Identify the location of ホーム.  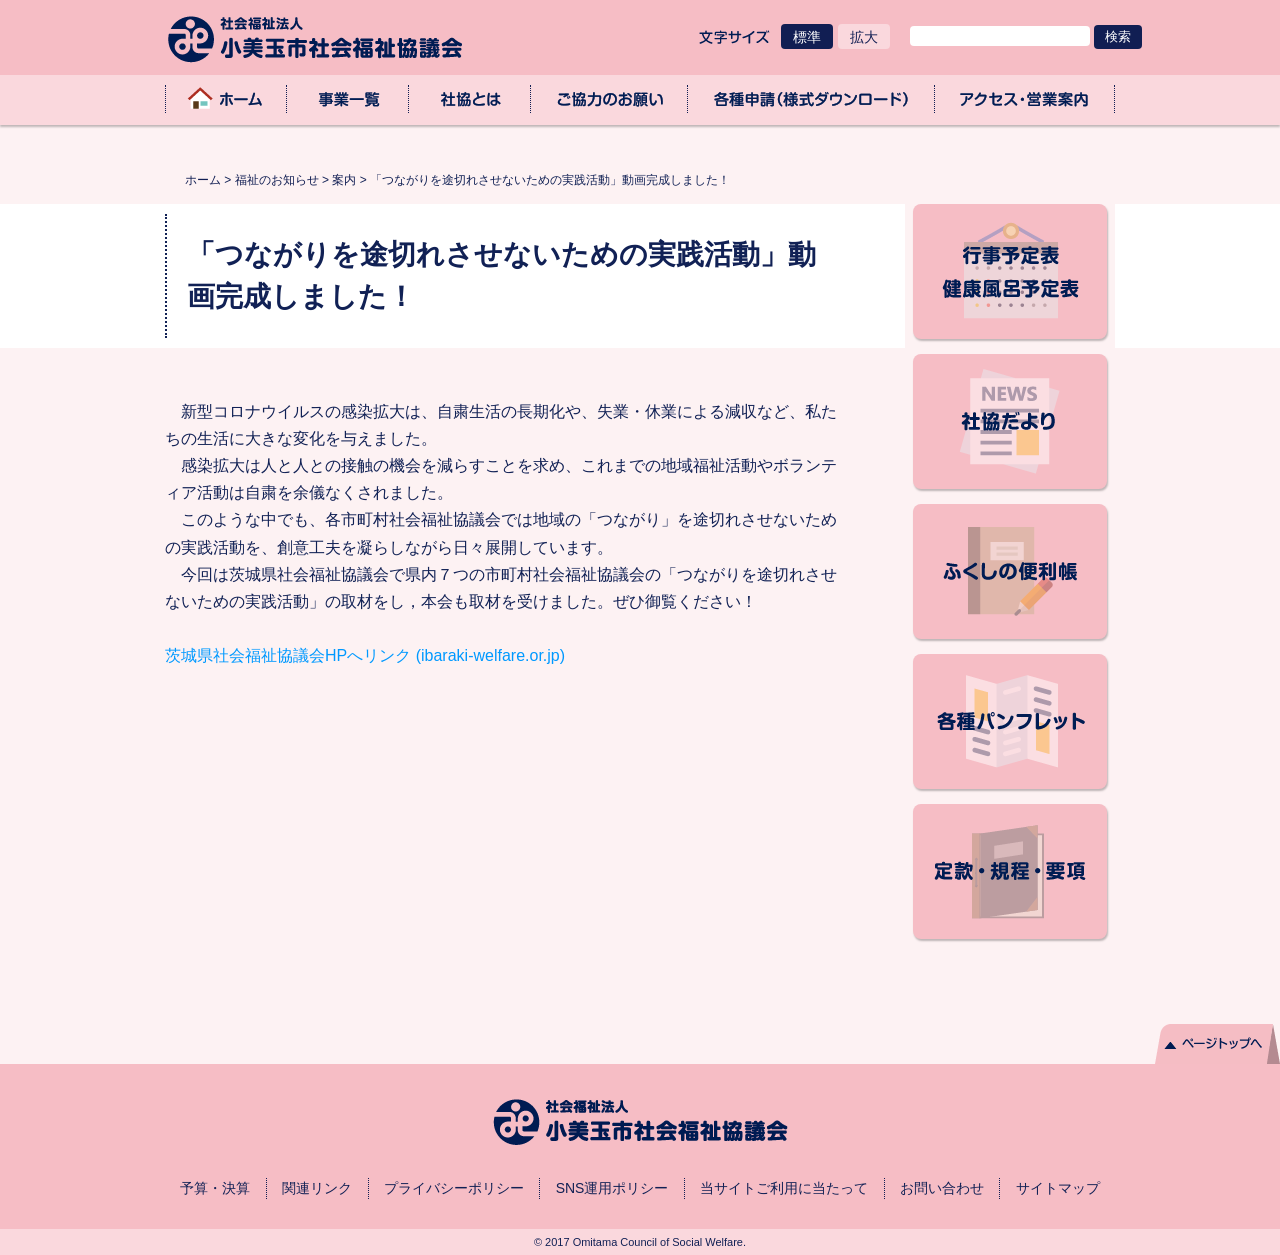
(226, 99).